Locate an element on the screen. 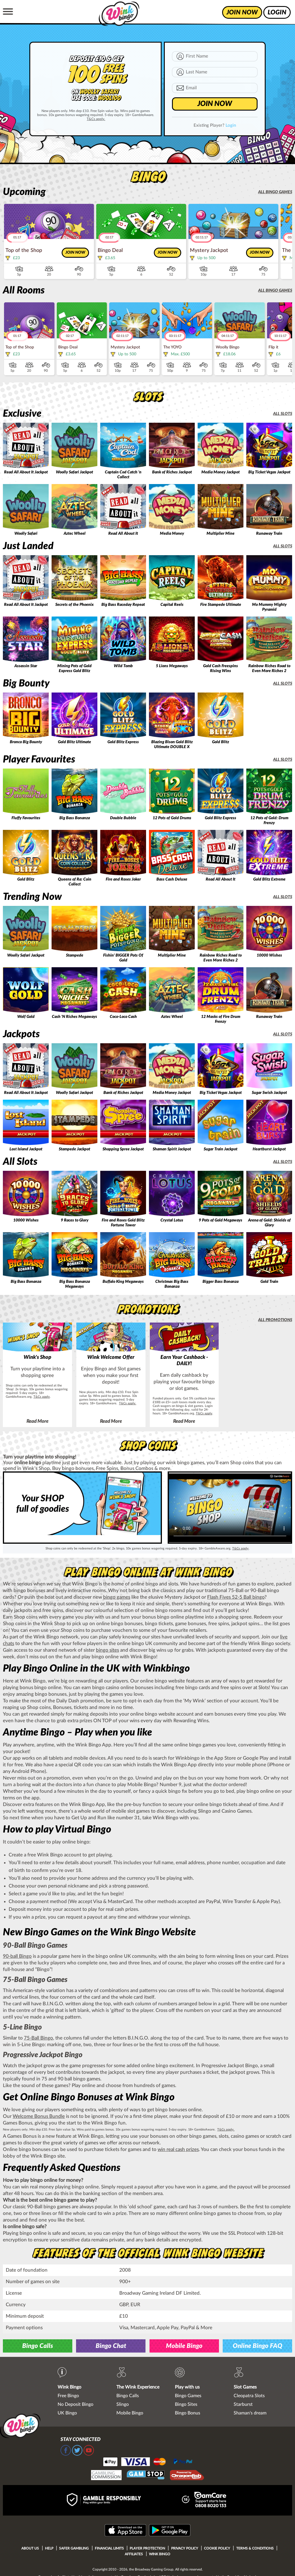 Image resolution: width=295 pixels, height=2576 pixels. Cookie Policy is located at coordinates (217, 2548).